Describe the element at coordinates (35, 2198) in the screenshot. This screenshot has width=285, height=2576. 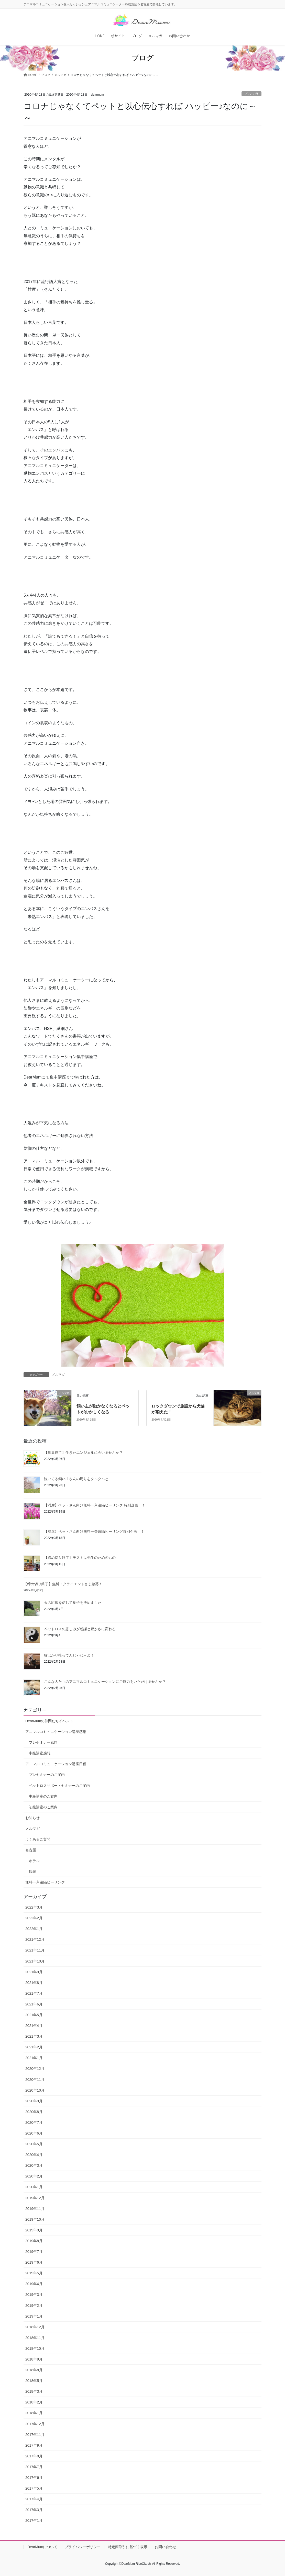
I see `2019年12月` at that location.